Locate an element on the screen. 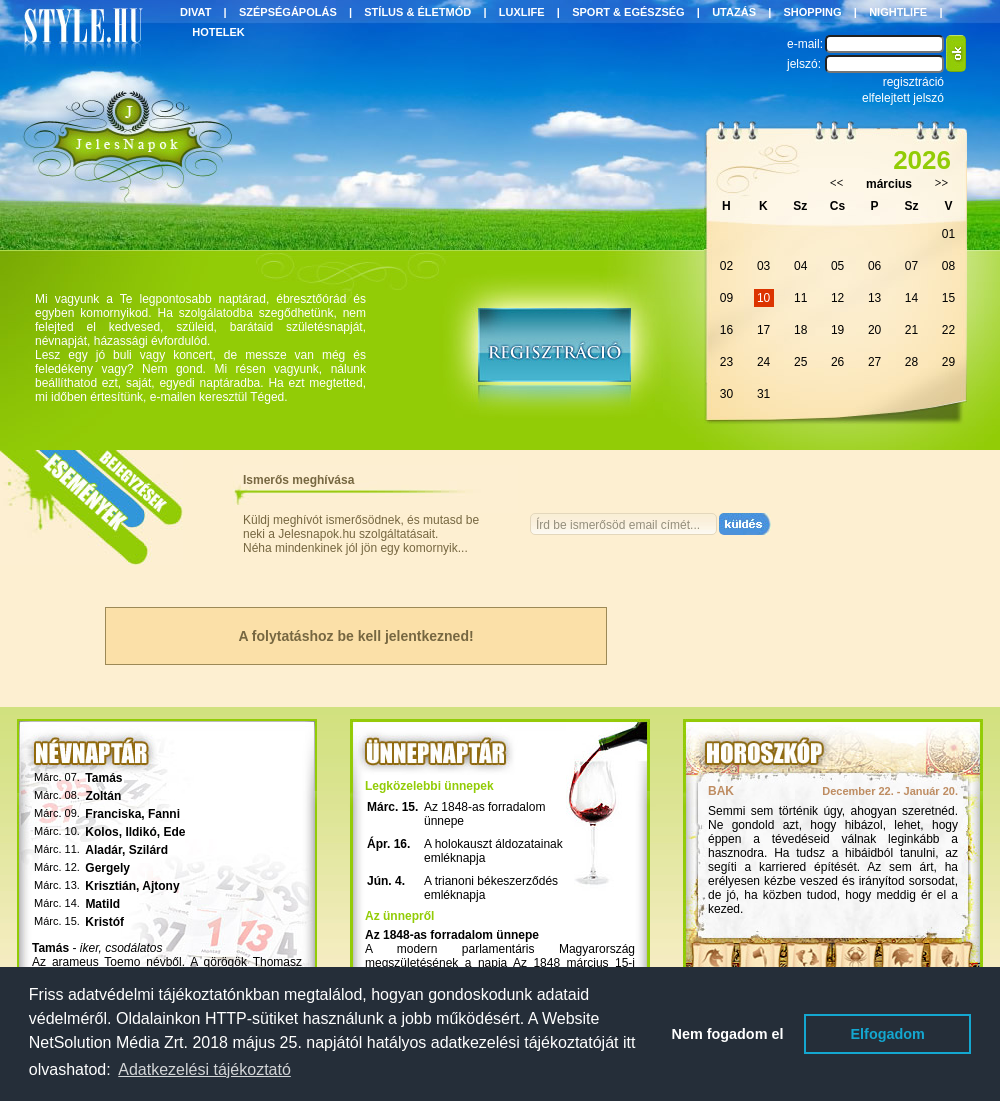 The width and height of the screenshot is (1000, 1101). Adatkezelési tájékoztató [button] is located at coordinates (204, 1069).